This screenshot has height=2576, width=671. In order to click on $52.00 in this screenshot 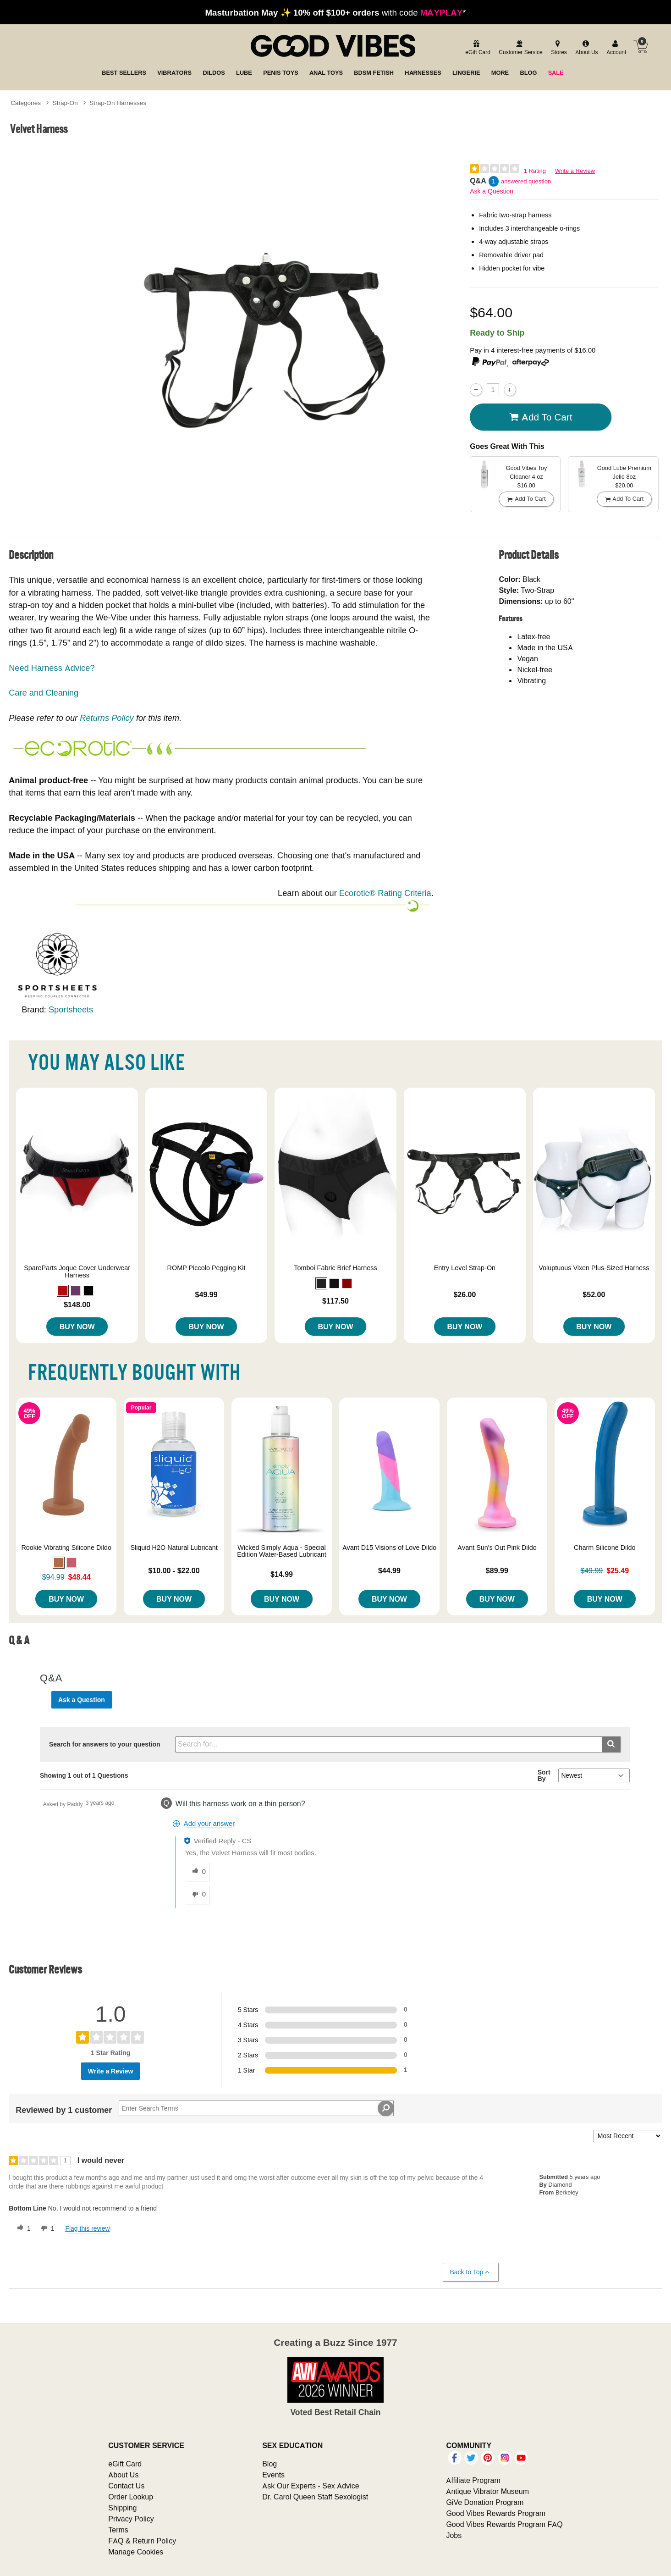, I will do `click(594, 1294)`.